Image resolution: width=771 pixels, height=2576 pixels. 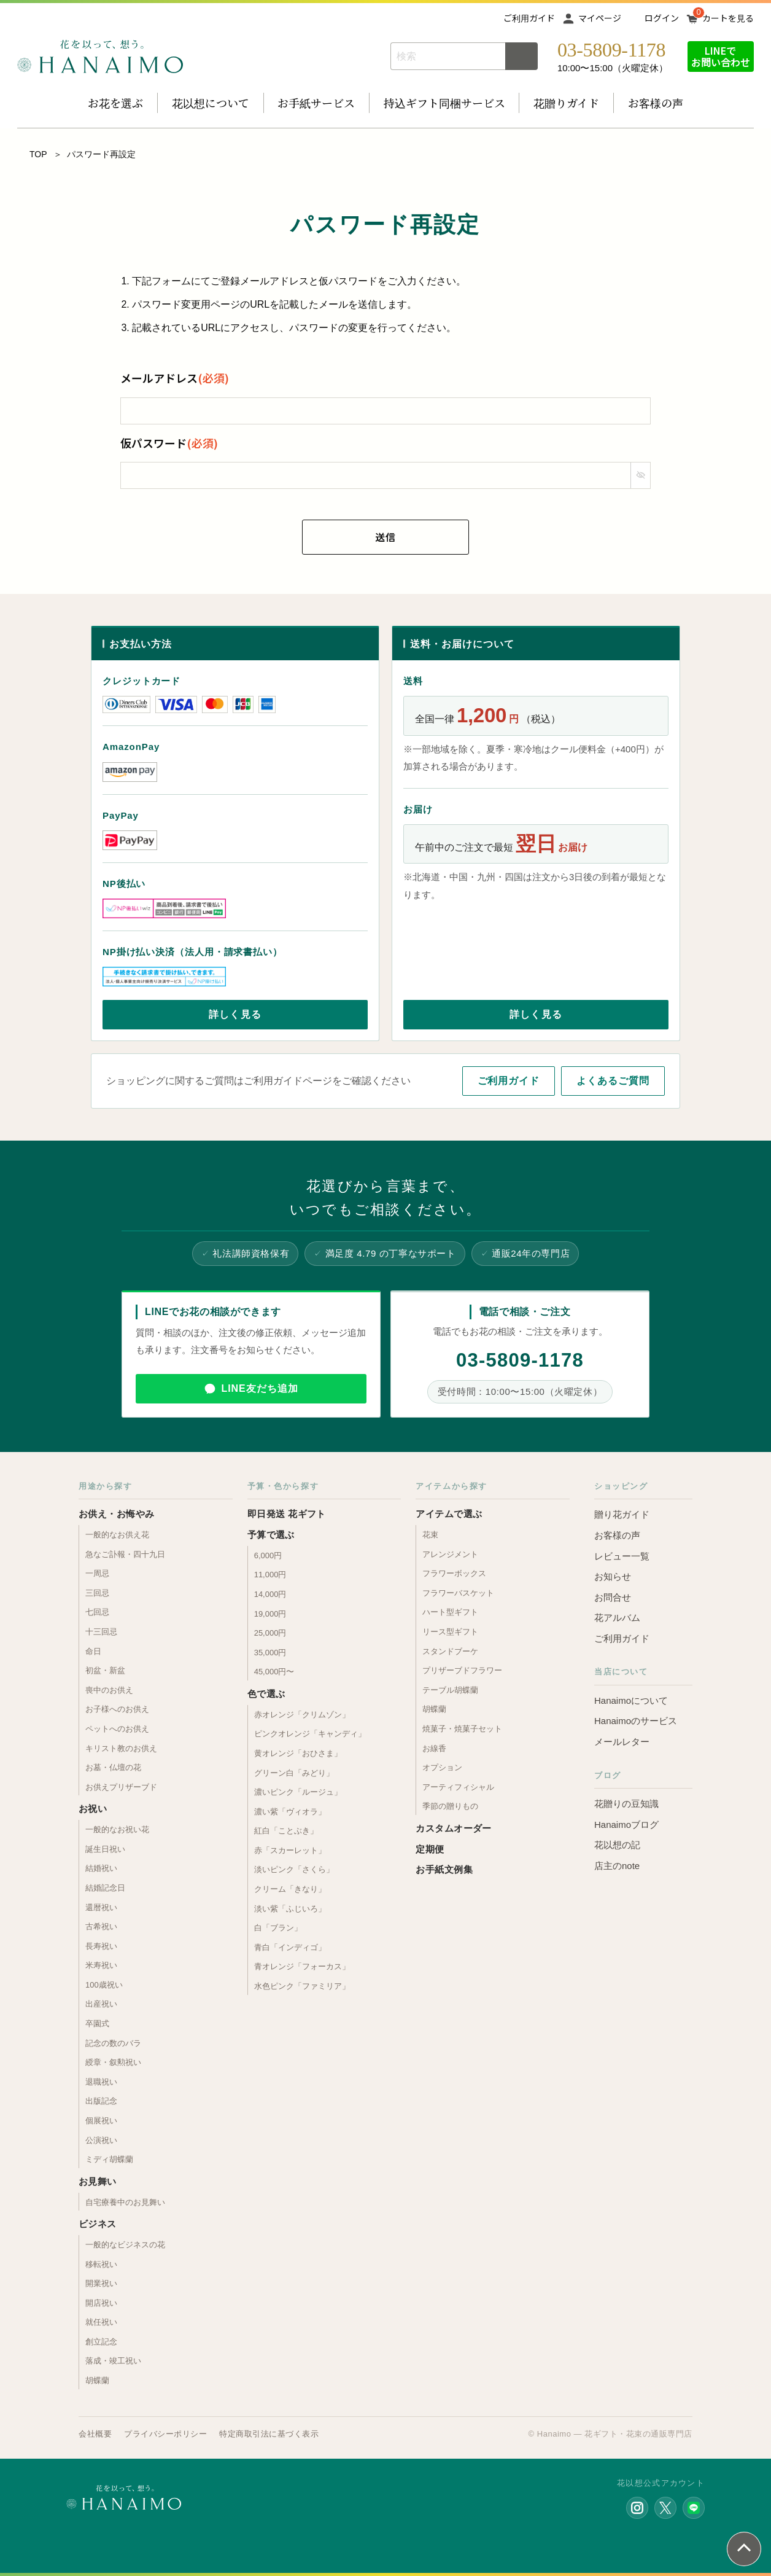 I want to click on スタンドブーケ, so click(x=450, y=1651).